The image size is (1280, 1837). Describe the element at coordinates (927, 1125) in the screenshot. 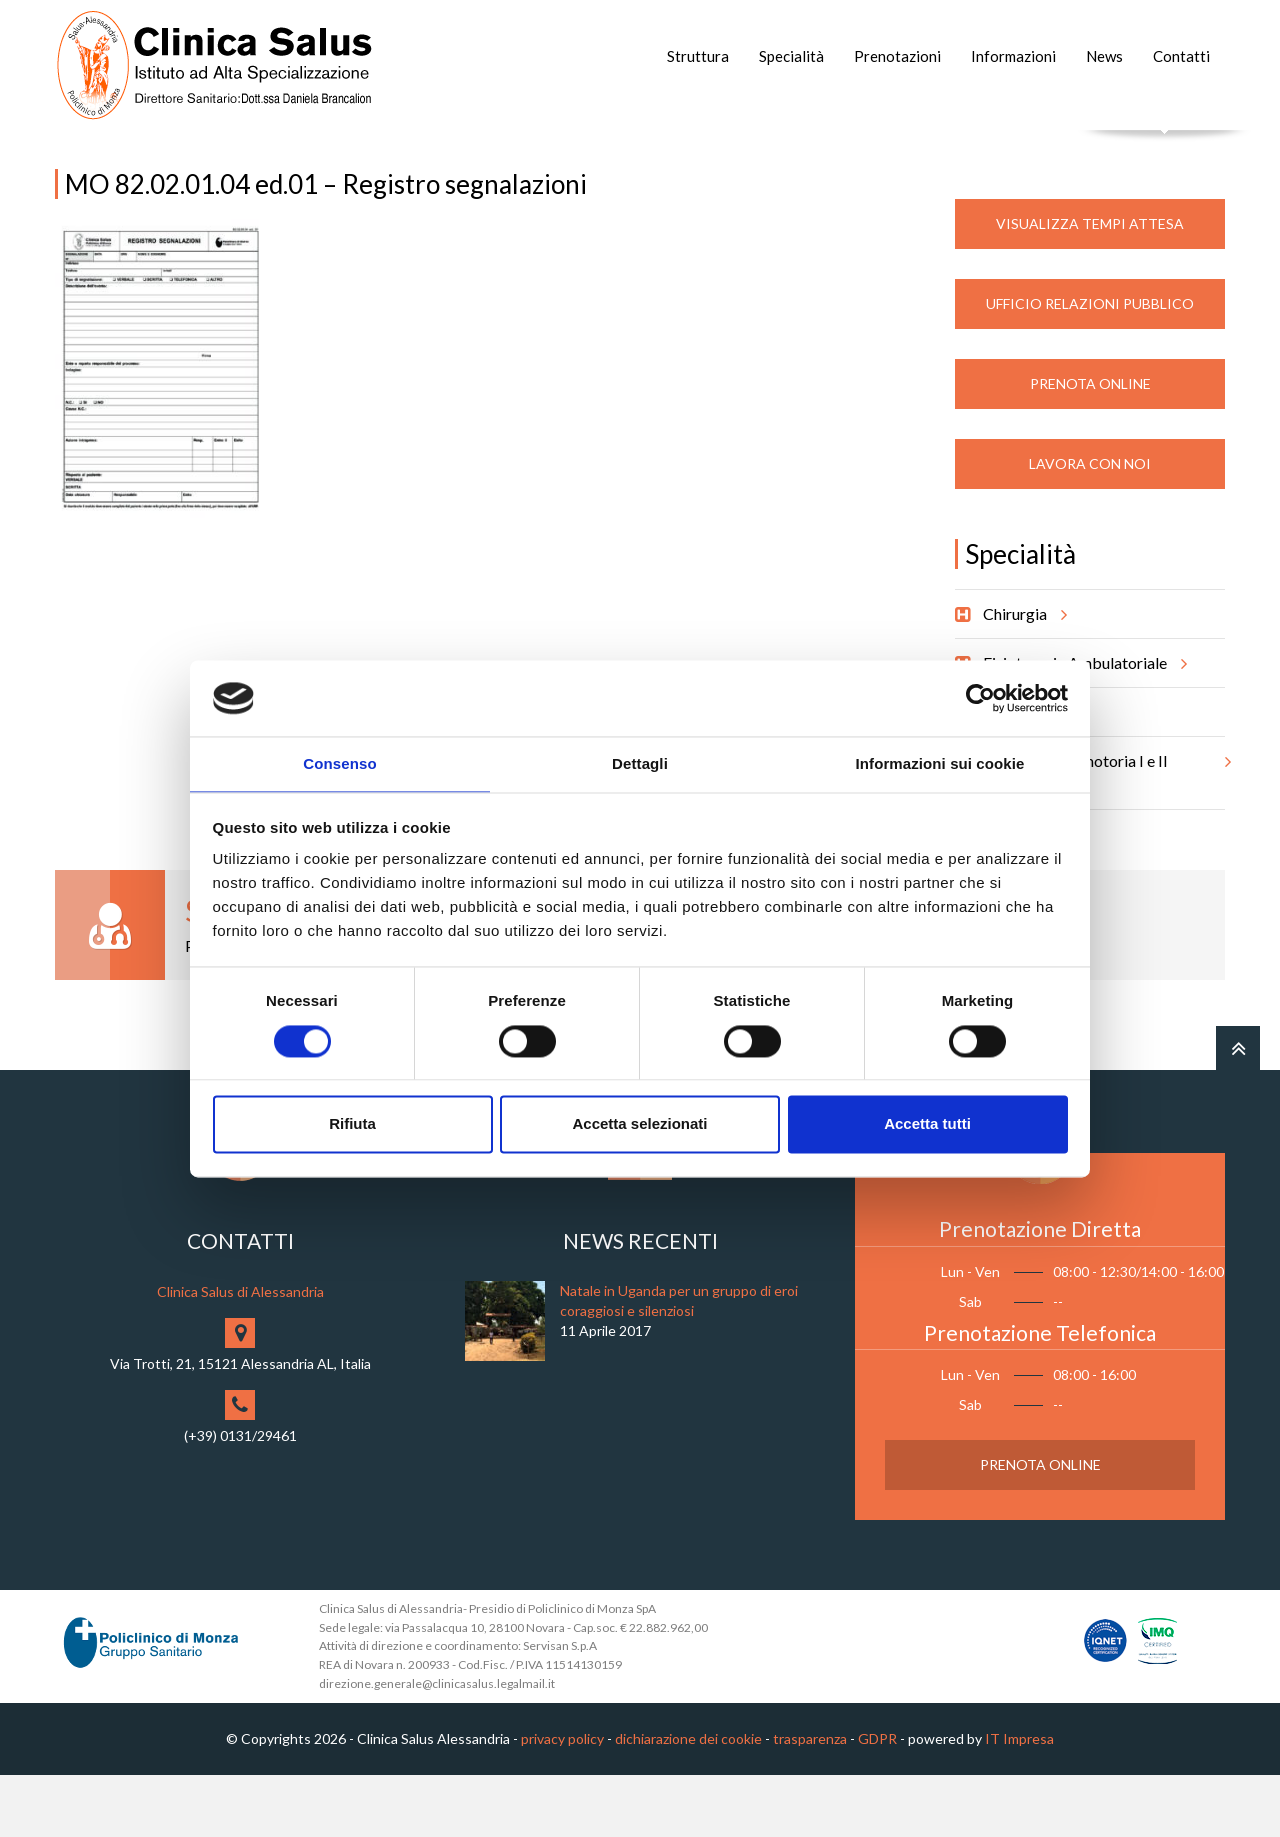

I see `Accetta tutti` at that location.